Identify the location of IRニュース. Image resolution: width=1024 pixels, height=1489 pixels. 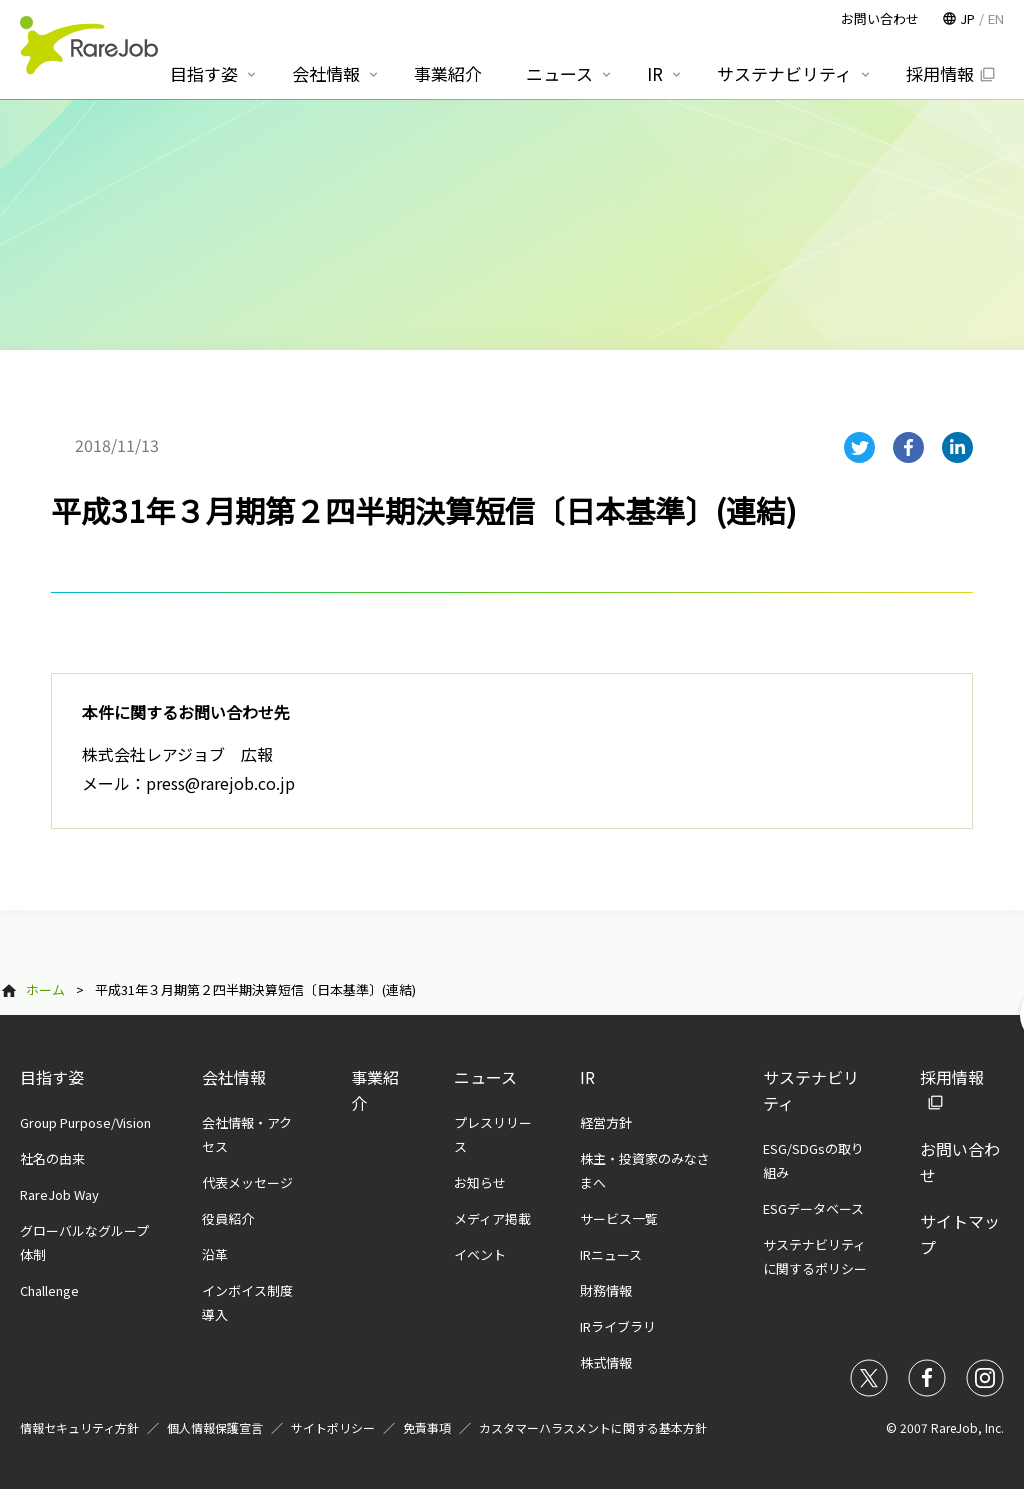
(611, 1254).